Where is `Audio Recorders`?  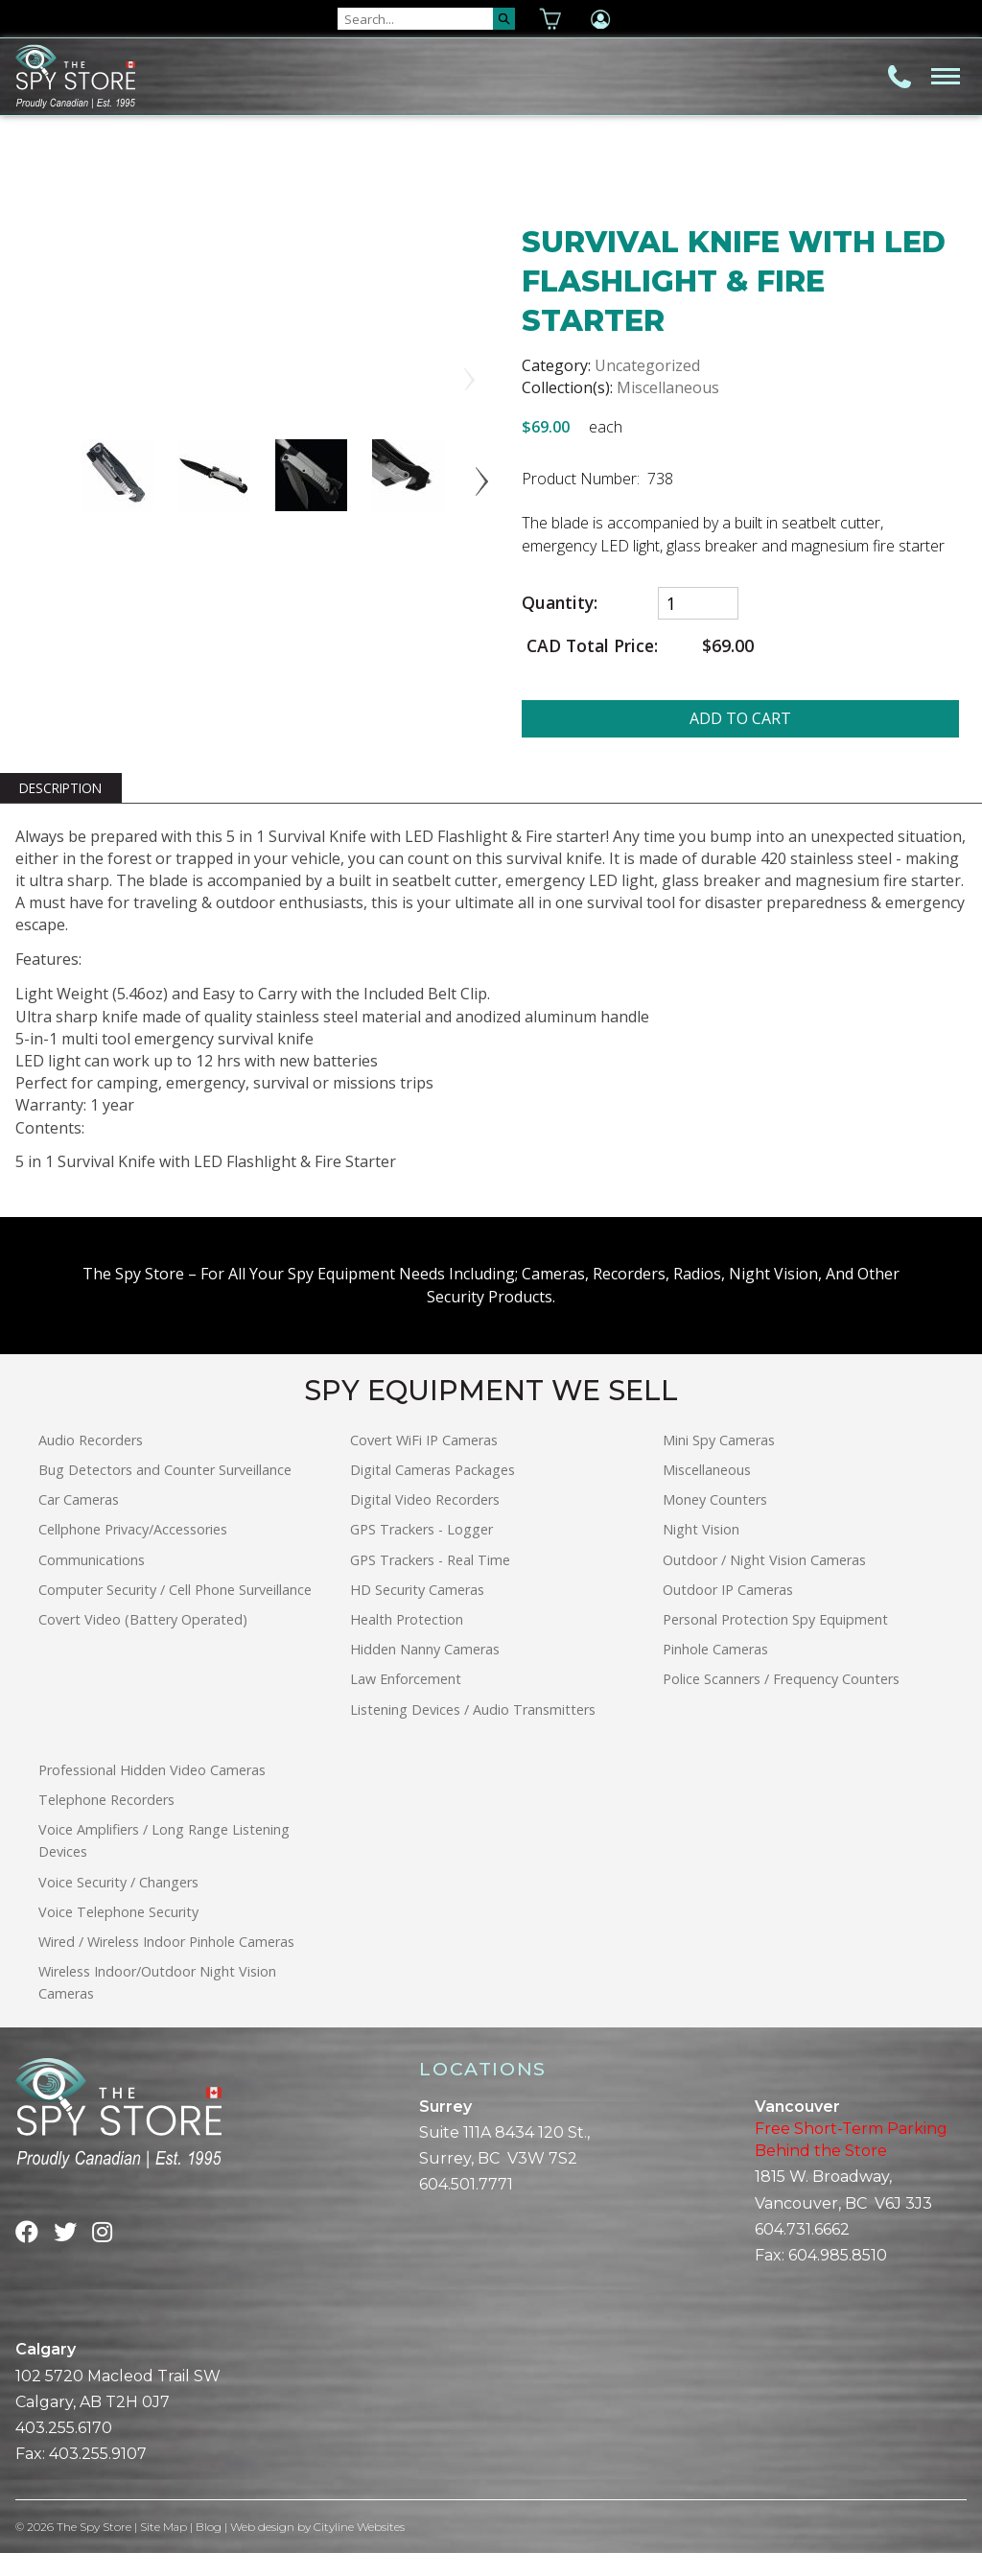 Audio Recorders is located at coordinates (90, 1462).